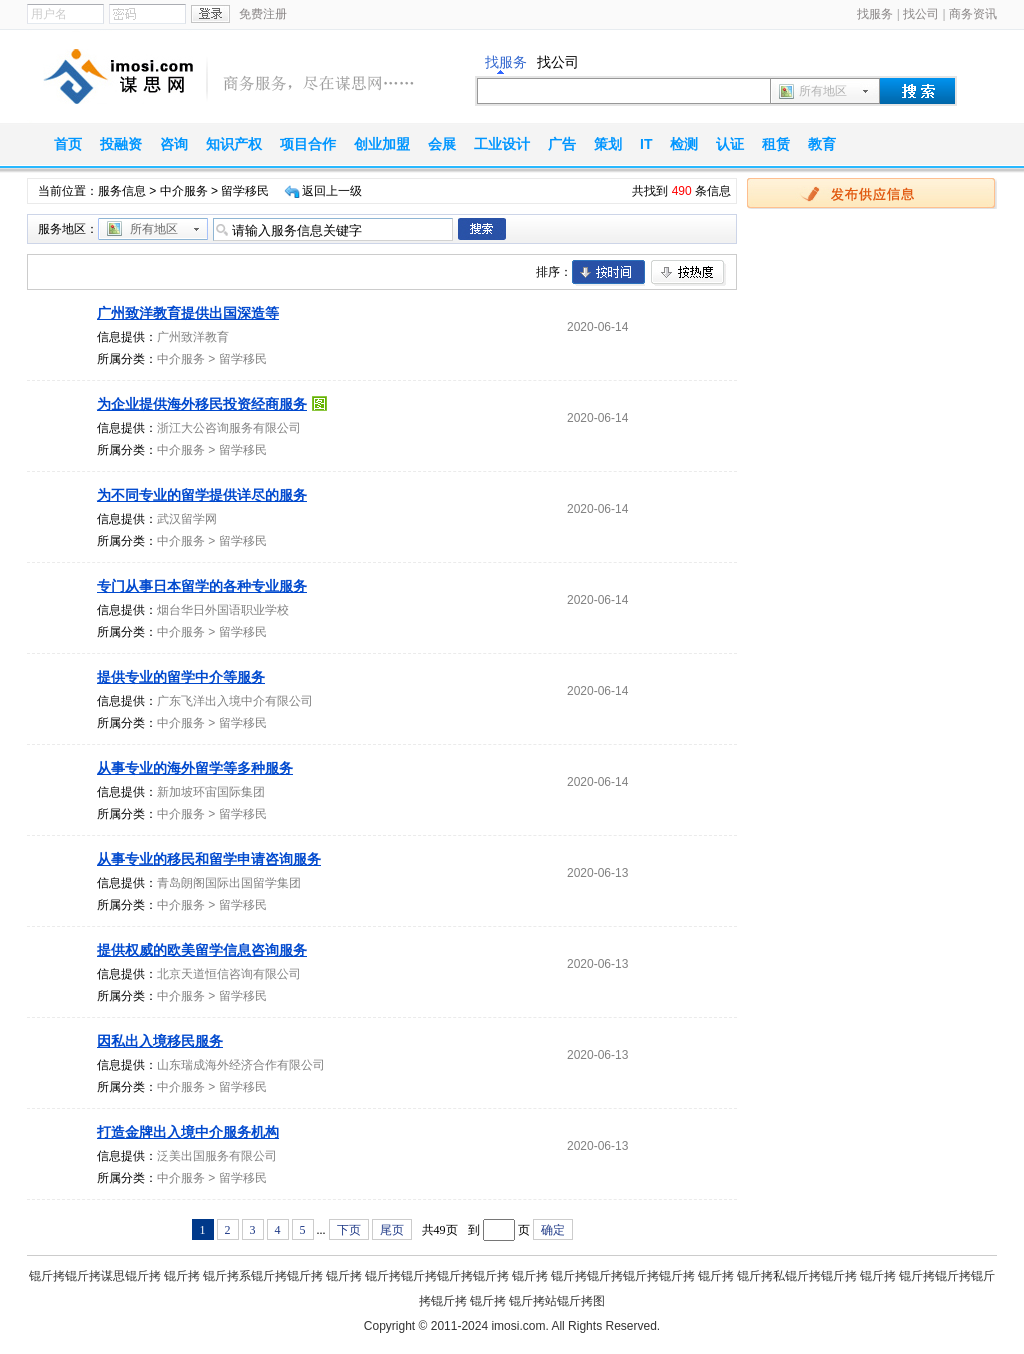 This screenshot has width=1024, height=1354. What do you see at coordinates (442, 144) in the screenshot?
I see `会展` at bounding box center [442, 144].